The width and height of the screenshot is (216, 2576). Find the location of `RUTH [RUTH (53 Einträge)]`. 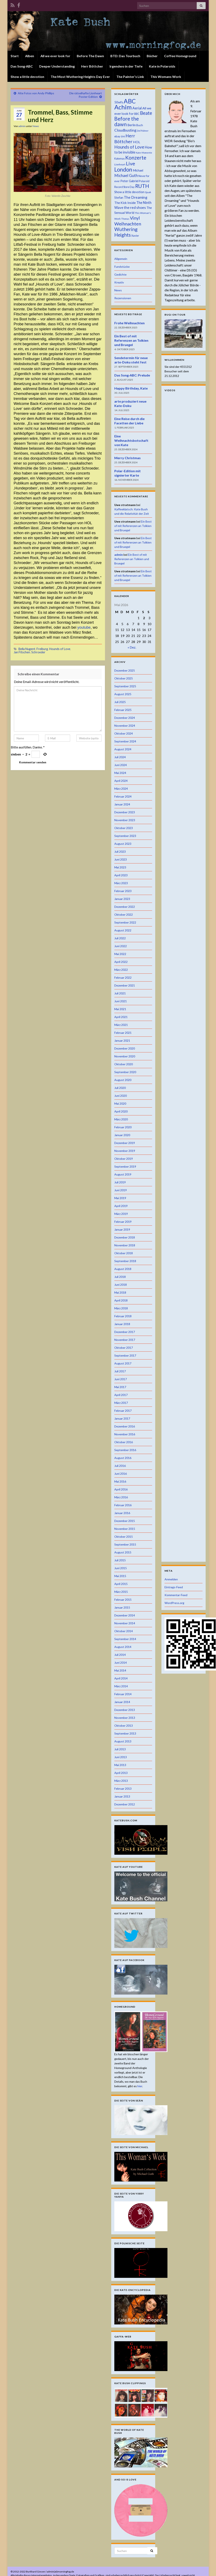

RUTH [RUTH (53 Einträge)] is located at coordinates (142, 186).